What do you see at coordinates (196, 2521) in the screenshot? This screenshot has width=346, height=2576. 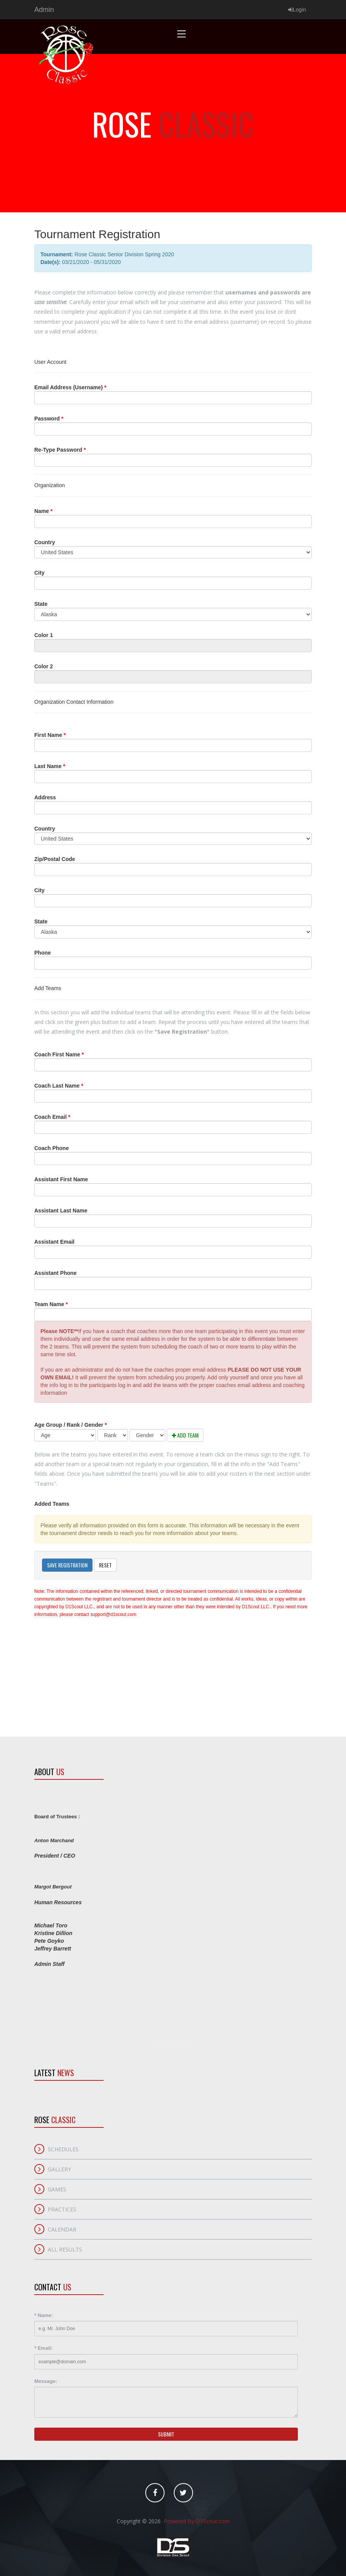 I see `Powered By D1Scout.com` at bounding box center [196, 2521].